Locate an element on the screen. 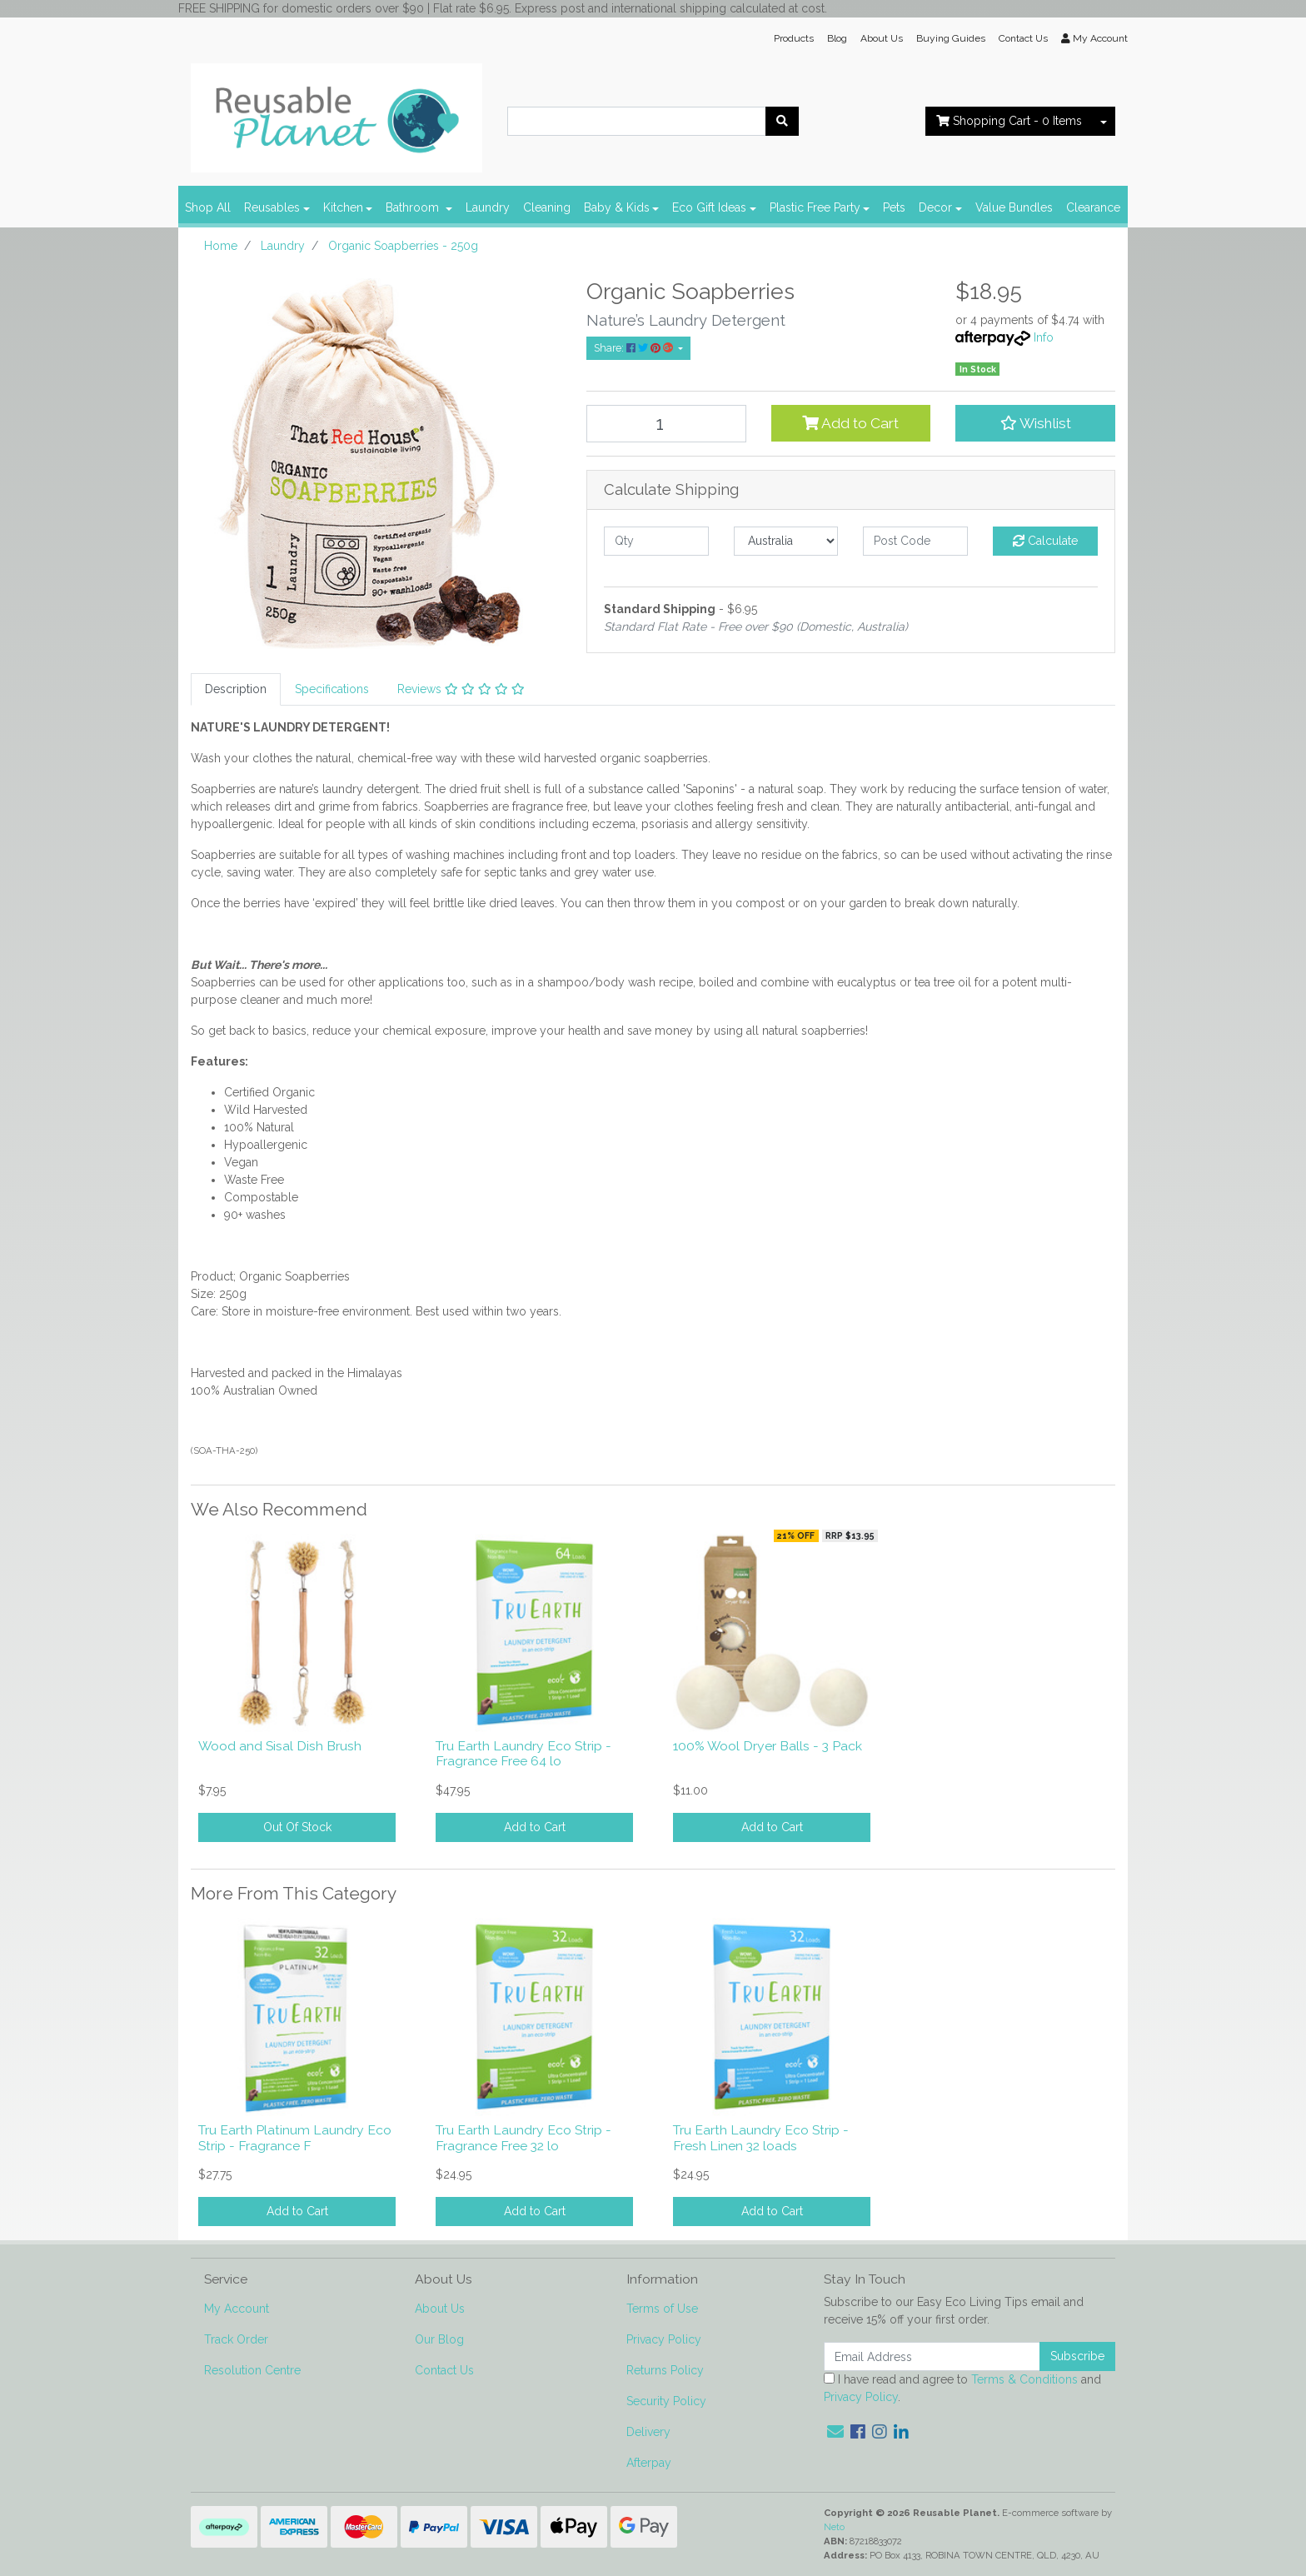  Clearance is located at coordinates (1093, 207).